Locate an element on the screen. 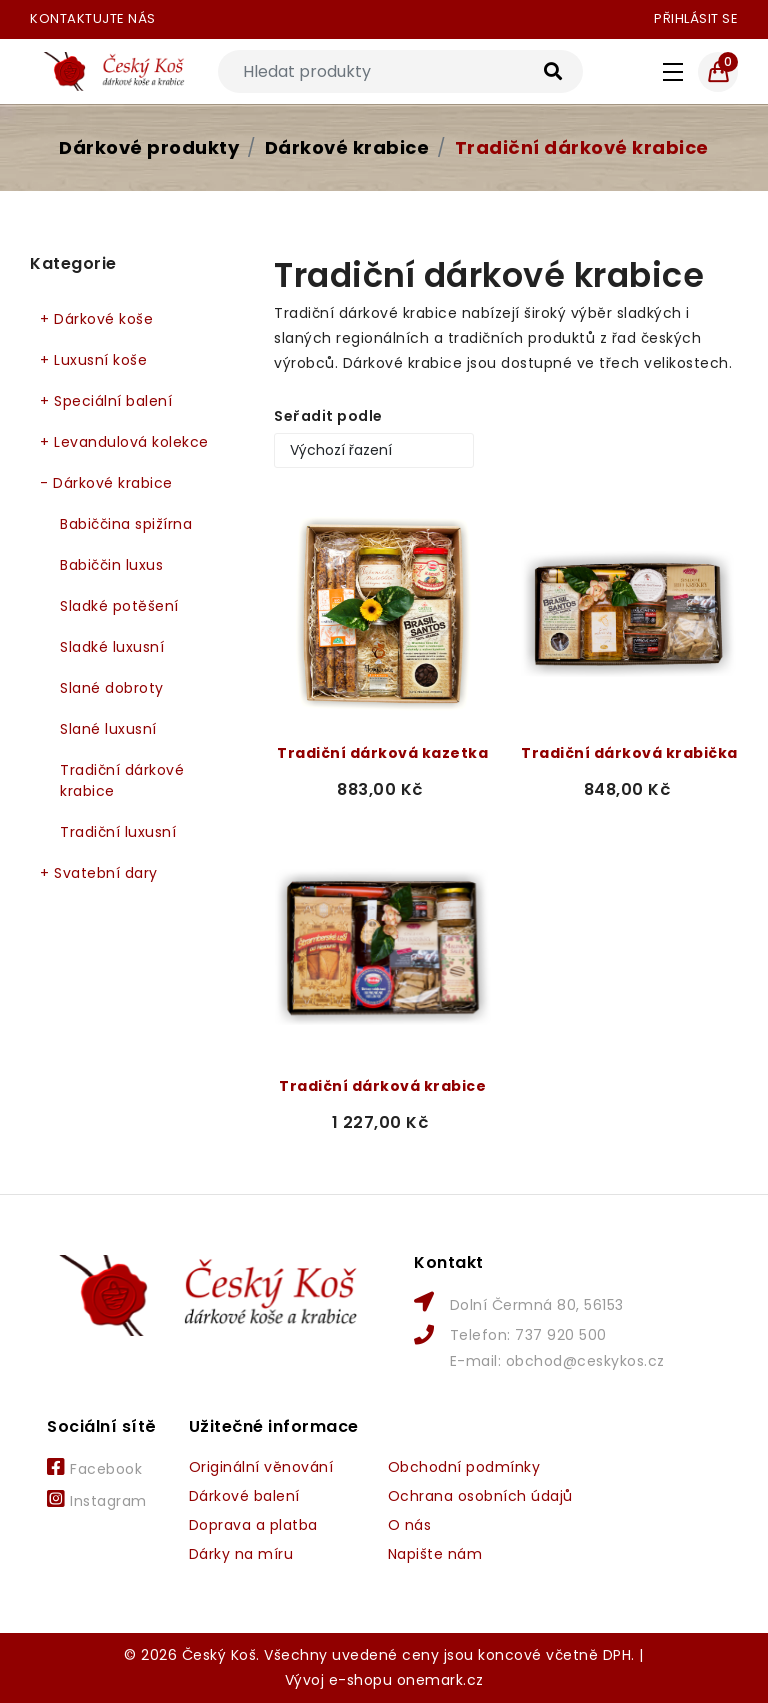 The width and height of the screenshot is (768, 1703). Sladké luxusní is located at coordinates (112, 647).